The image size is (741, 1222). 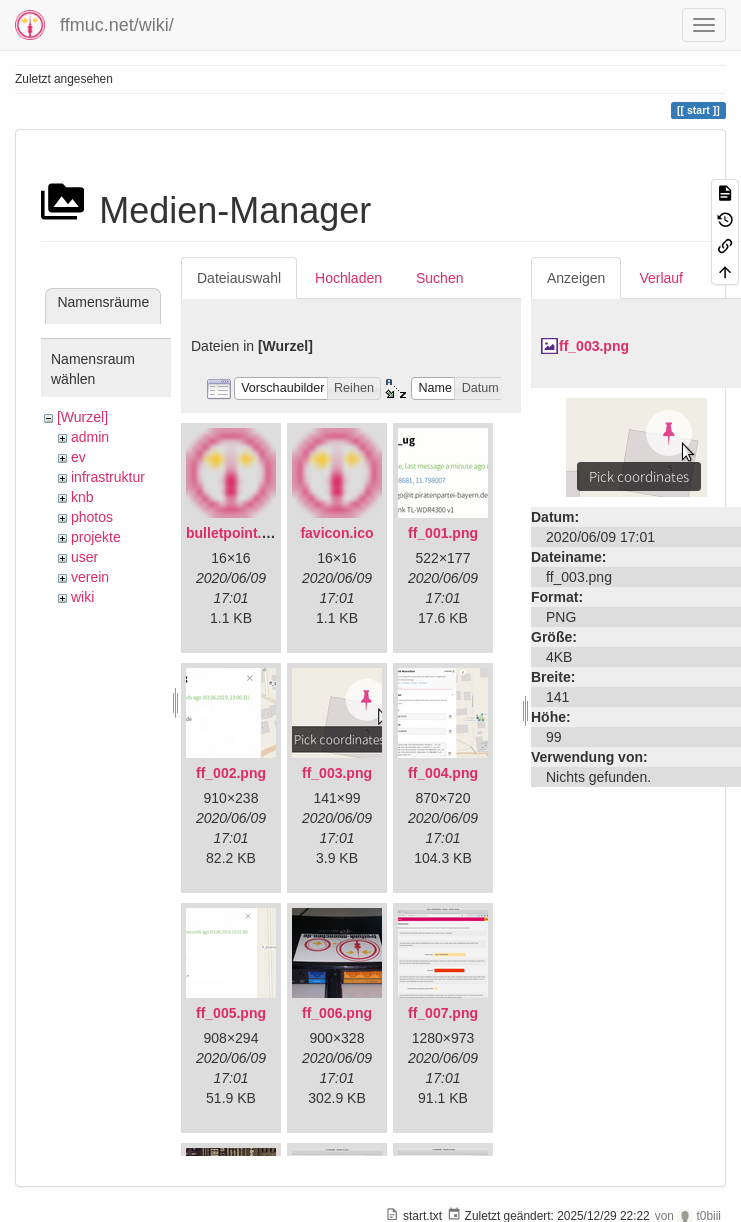 What do you see at coordinates (231, 773) in the screenshot?
I see `ff_002.png` at bounding box center [231, 773].